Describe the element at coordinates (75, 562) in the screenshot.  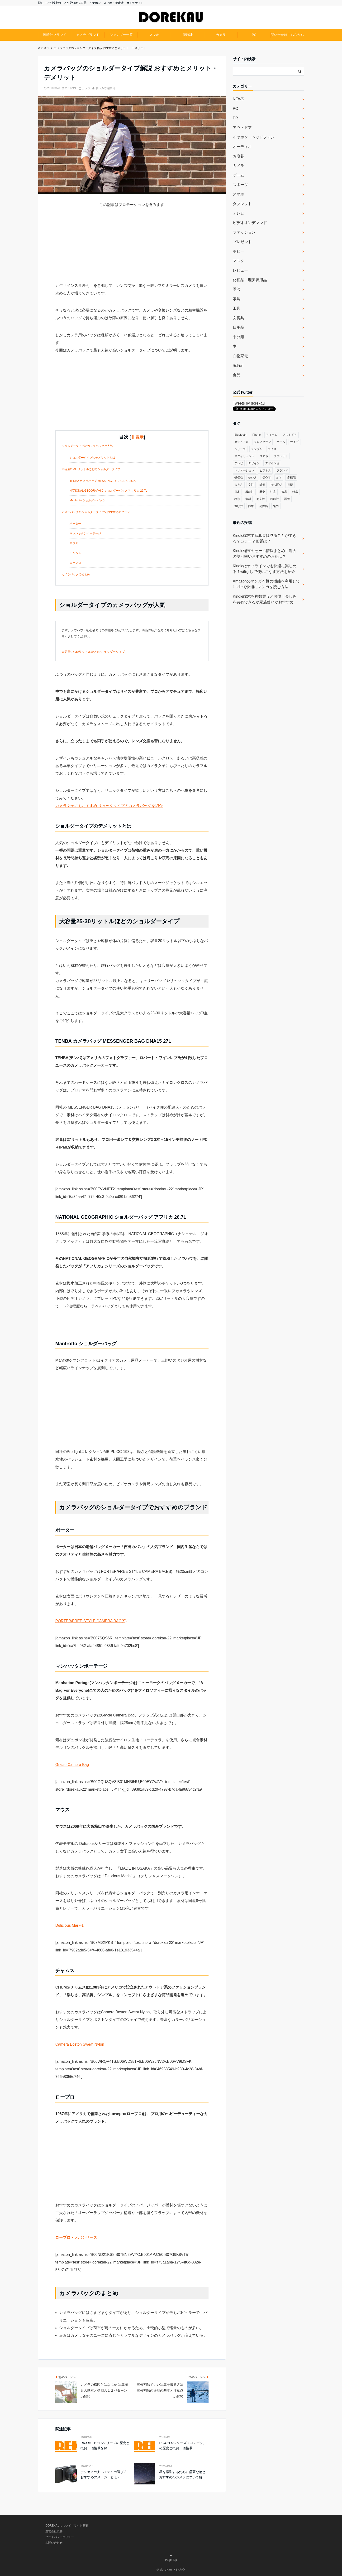
I see `ロープロ` at that location.